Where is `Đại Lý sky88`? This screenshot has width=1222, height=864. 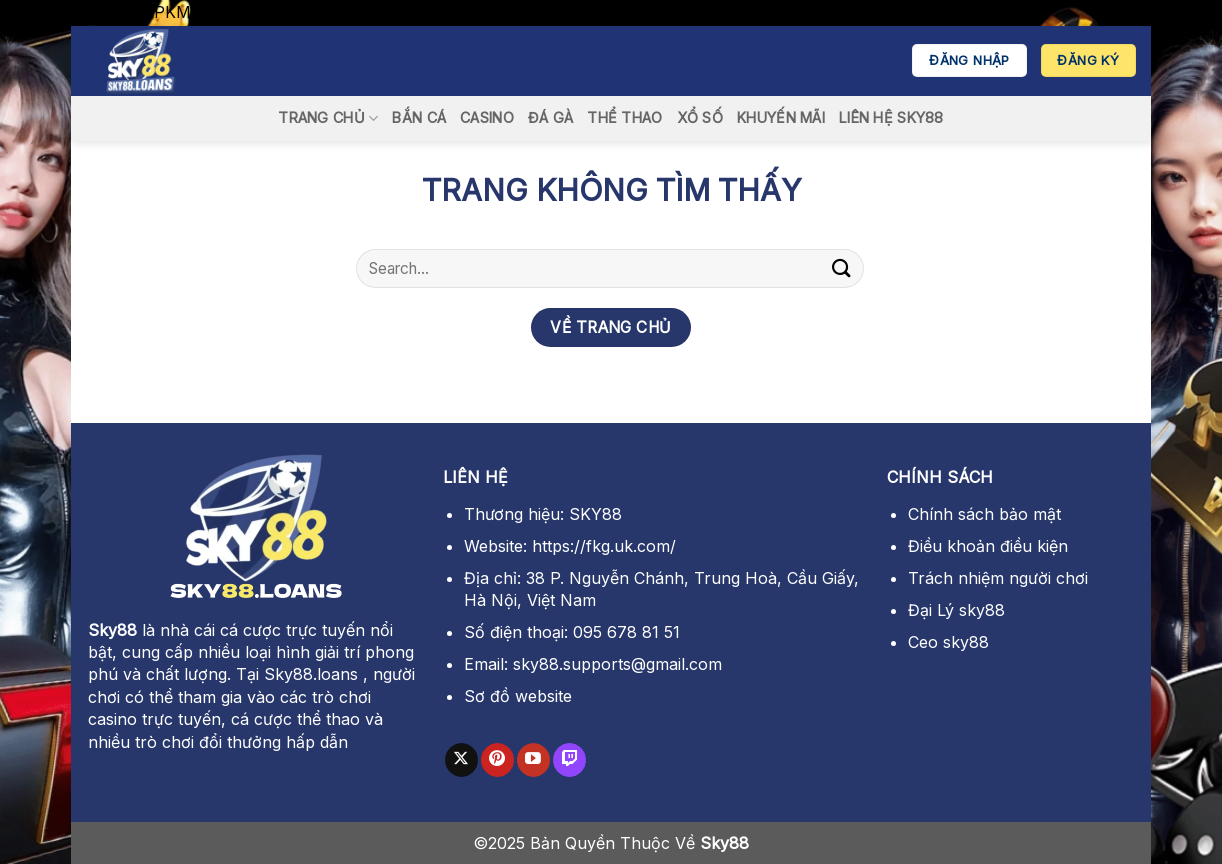 Đại Lý sky88 is located at coordinates (956, 610).